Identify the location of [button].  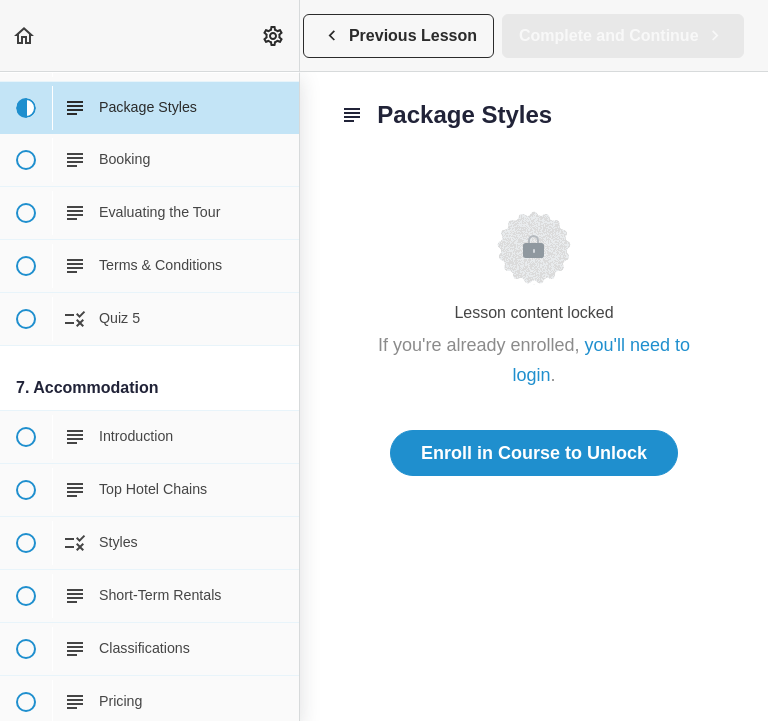
(25, 35).